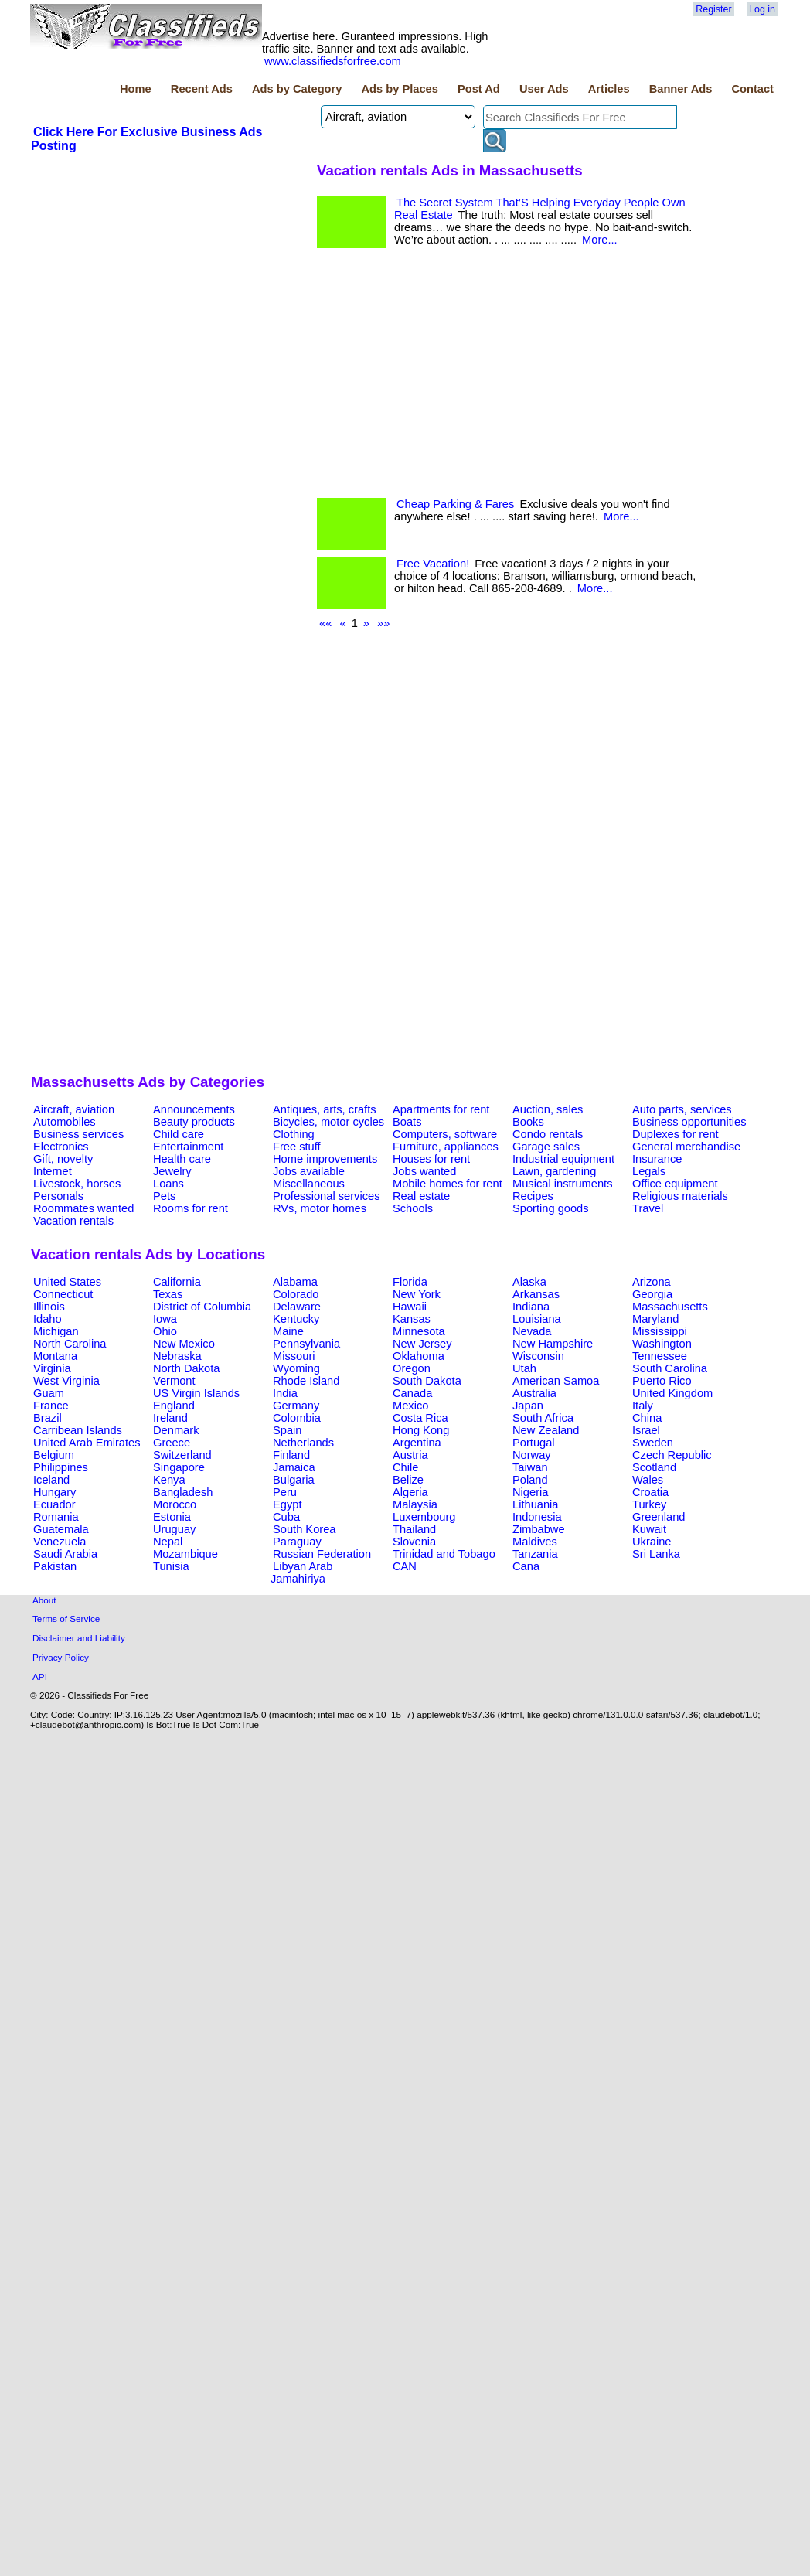  What do you see at coordinates (529, 1282) in the screenshot?
I see `Alaska` at bounding box center [529, 1282].